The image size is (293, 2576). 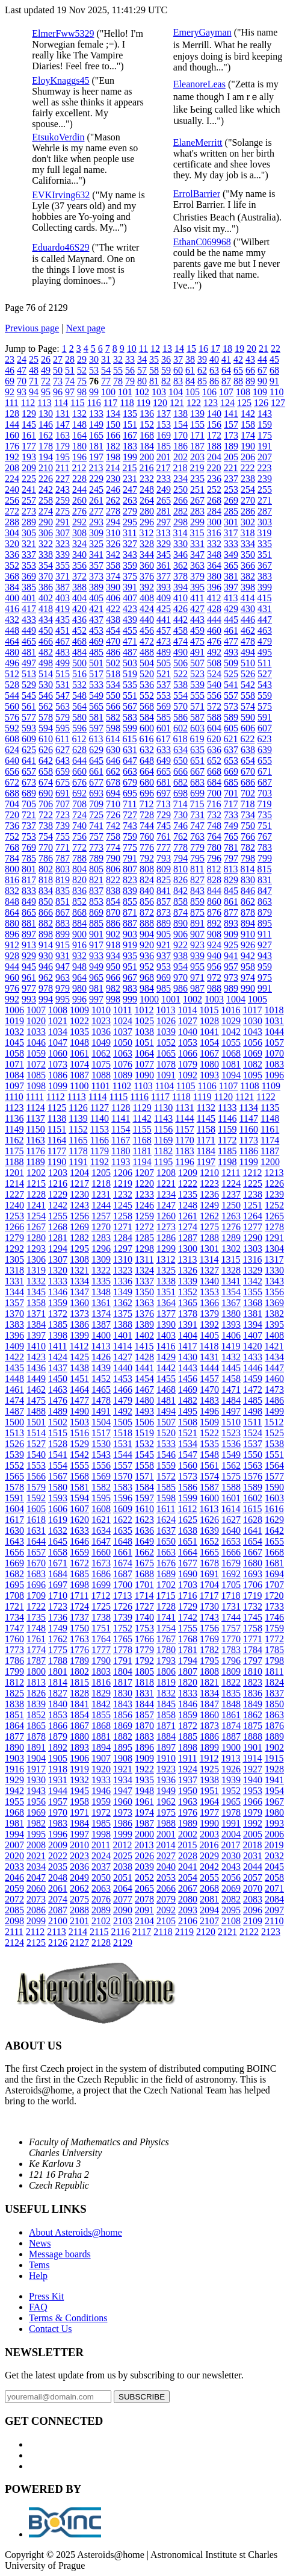 What do you see at coordinates (274, 1248) in the screenshot?
I see `1304` at bounding box center [274, 1248].